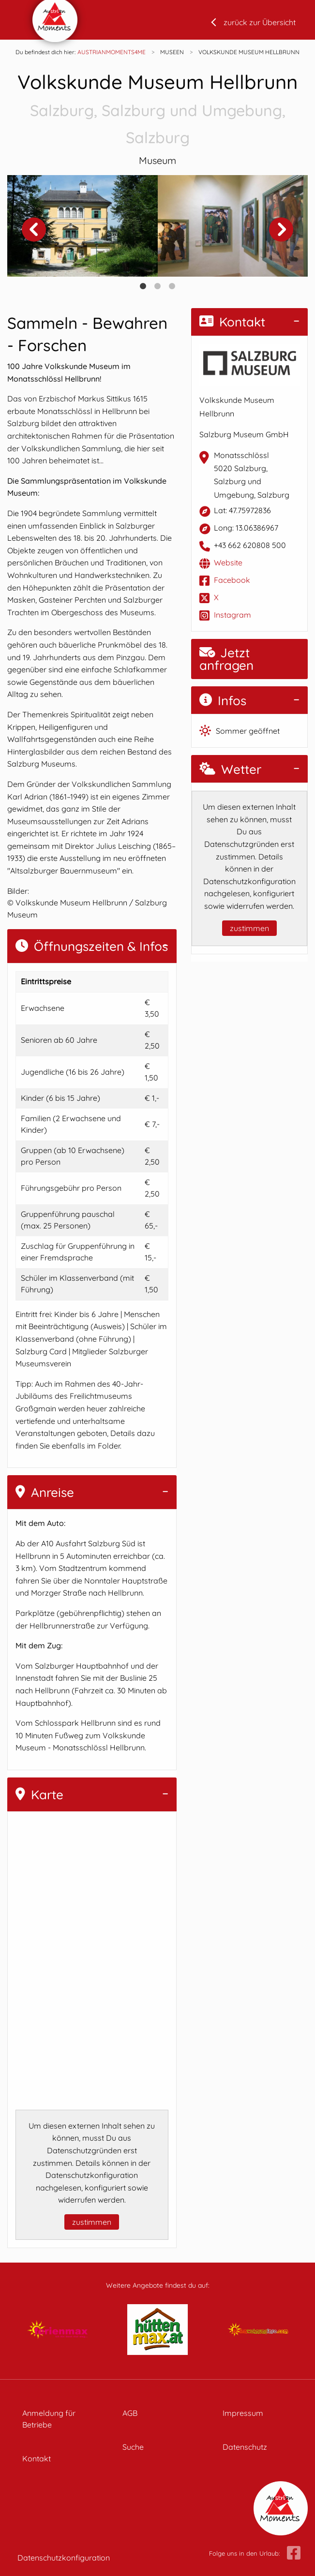  I want to click on Infos, so click(222, 701).